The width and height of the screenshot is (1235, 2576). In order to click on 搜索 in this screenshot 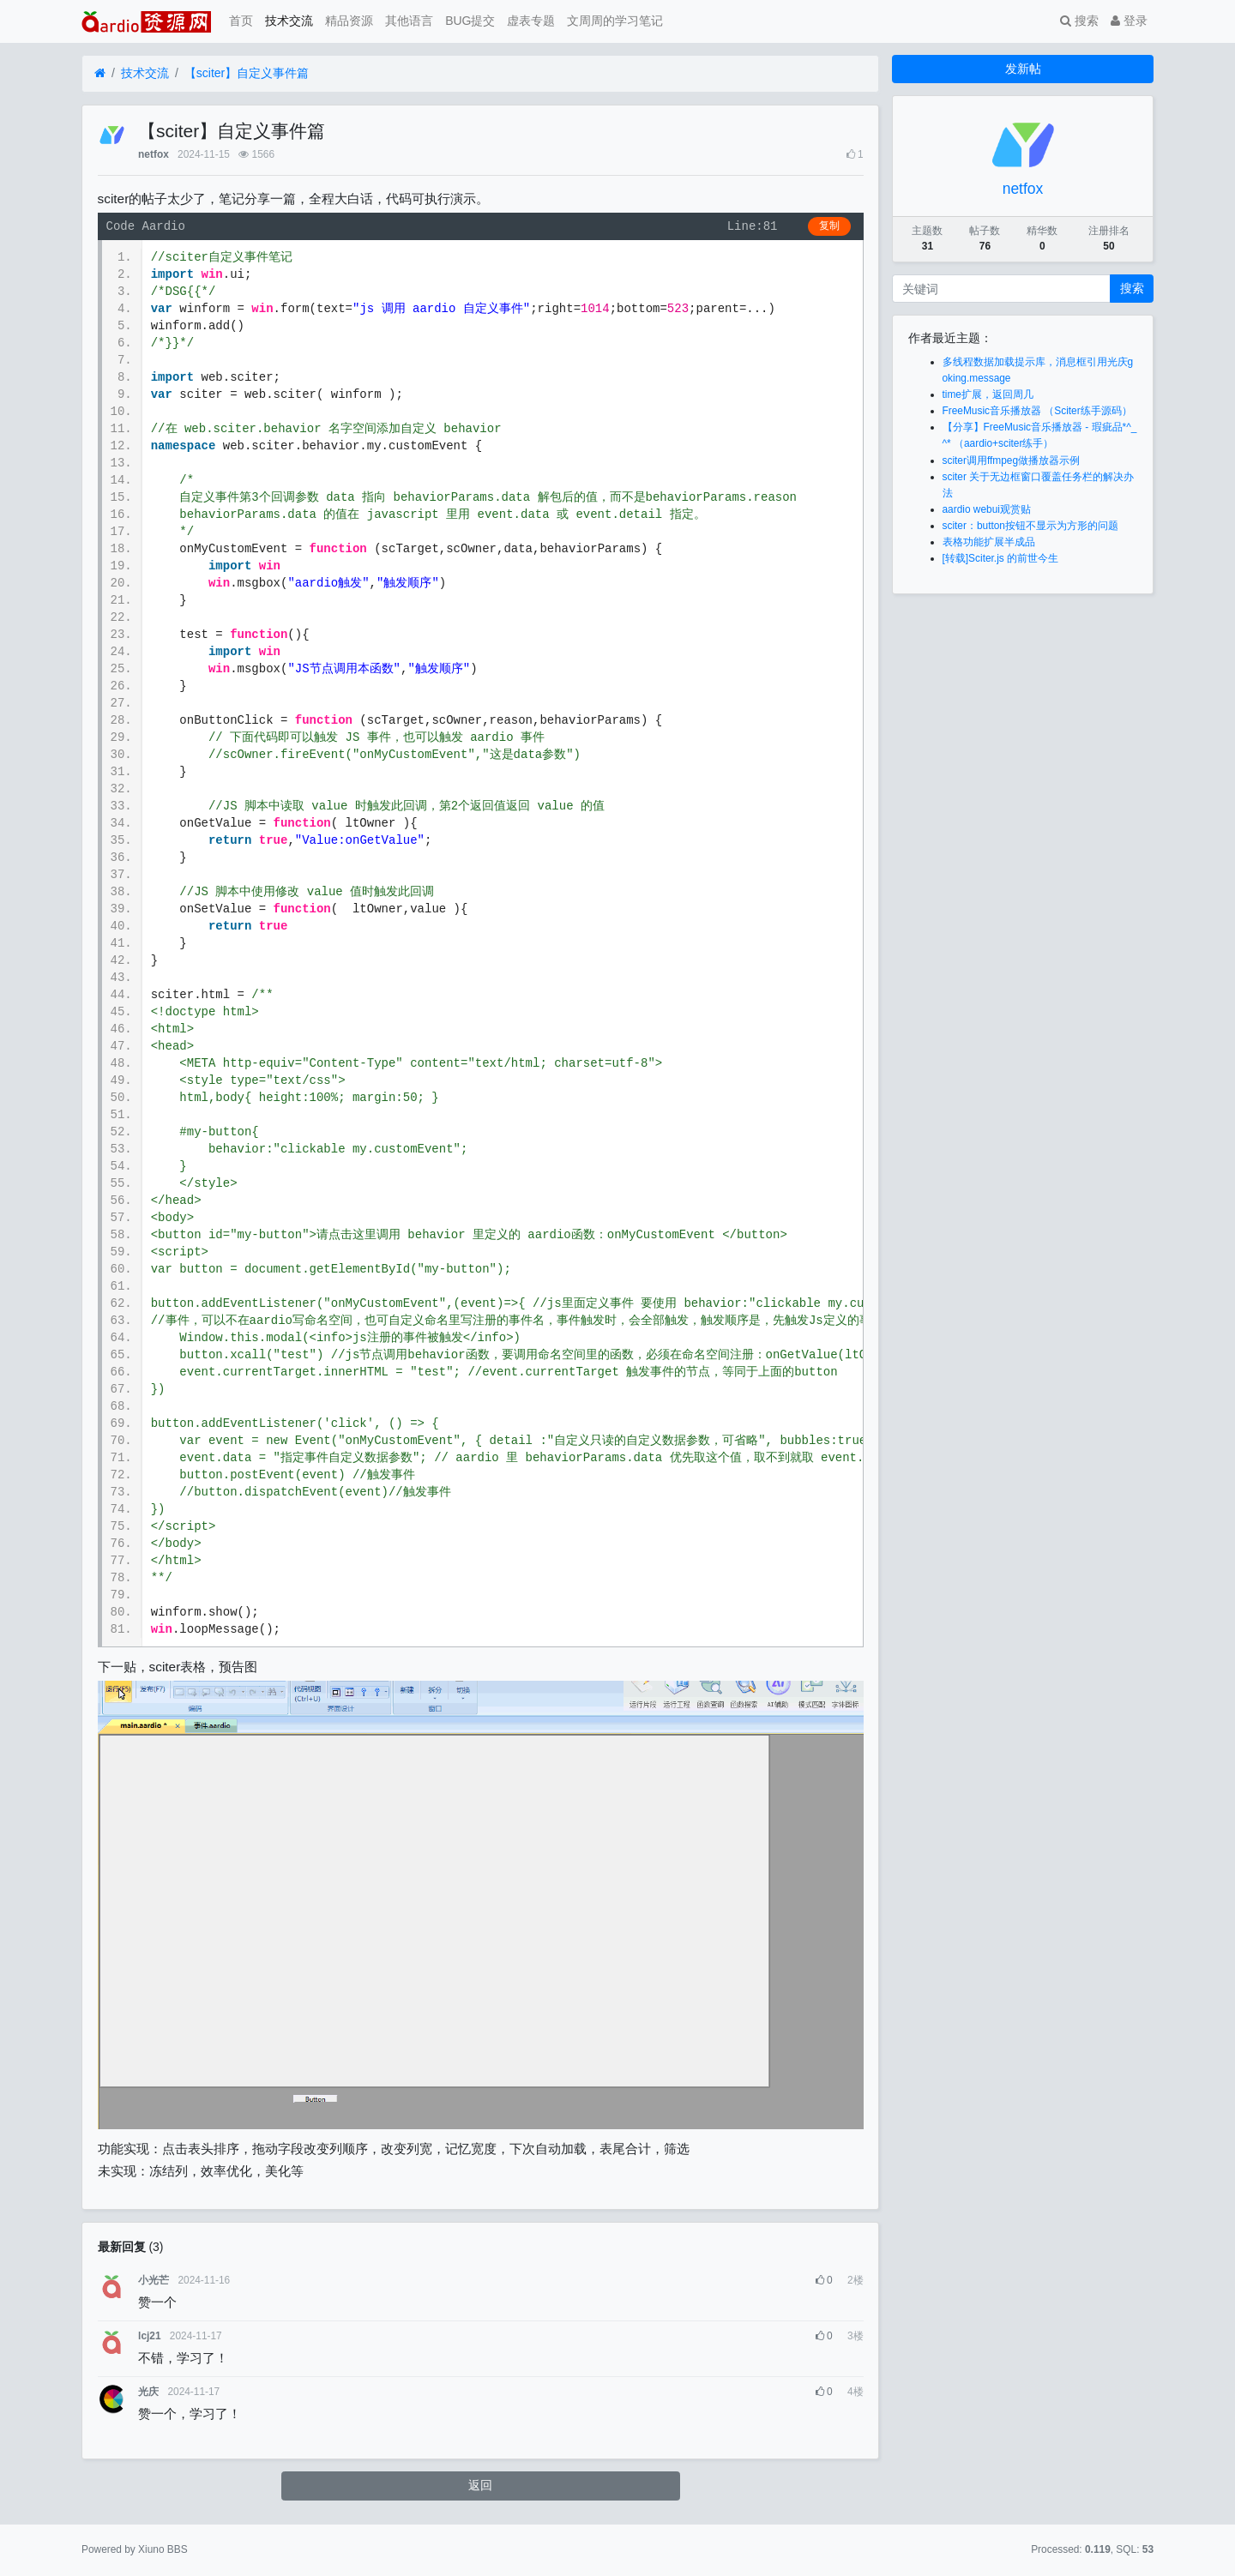, I will do `click(1079, 20)`.